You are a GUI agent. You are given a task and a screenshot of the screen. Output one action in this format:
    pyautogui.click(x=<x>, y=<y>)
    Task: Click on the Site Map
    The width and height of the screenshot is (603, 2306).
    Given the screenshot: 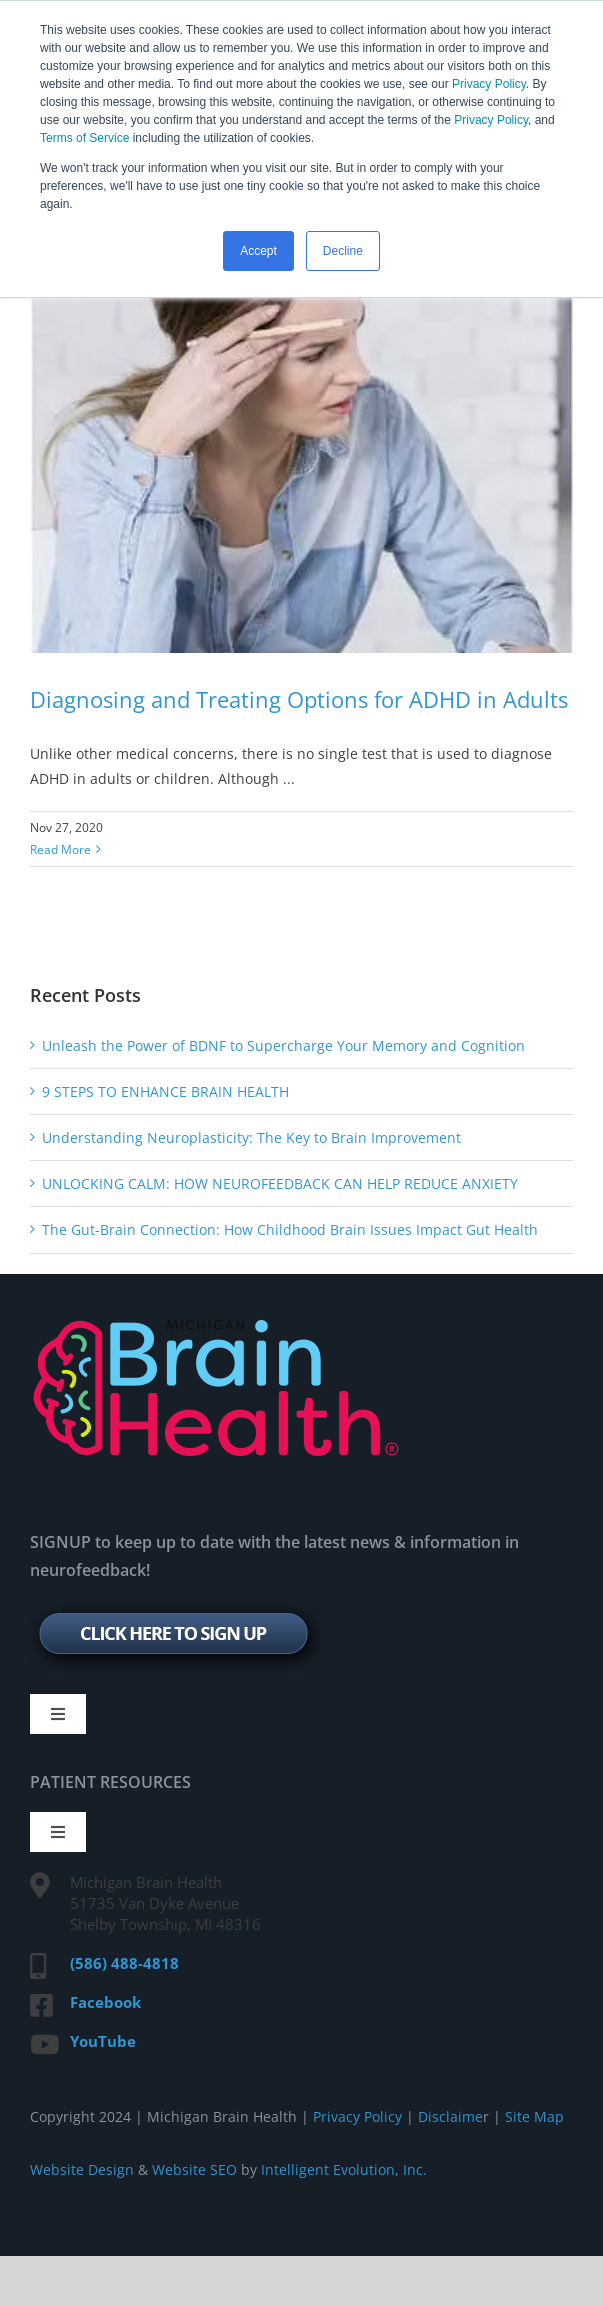 What is the action you would take?
    pyautogui.click(x=534, y=2116)
    